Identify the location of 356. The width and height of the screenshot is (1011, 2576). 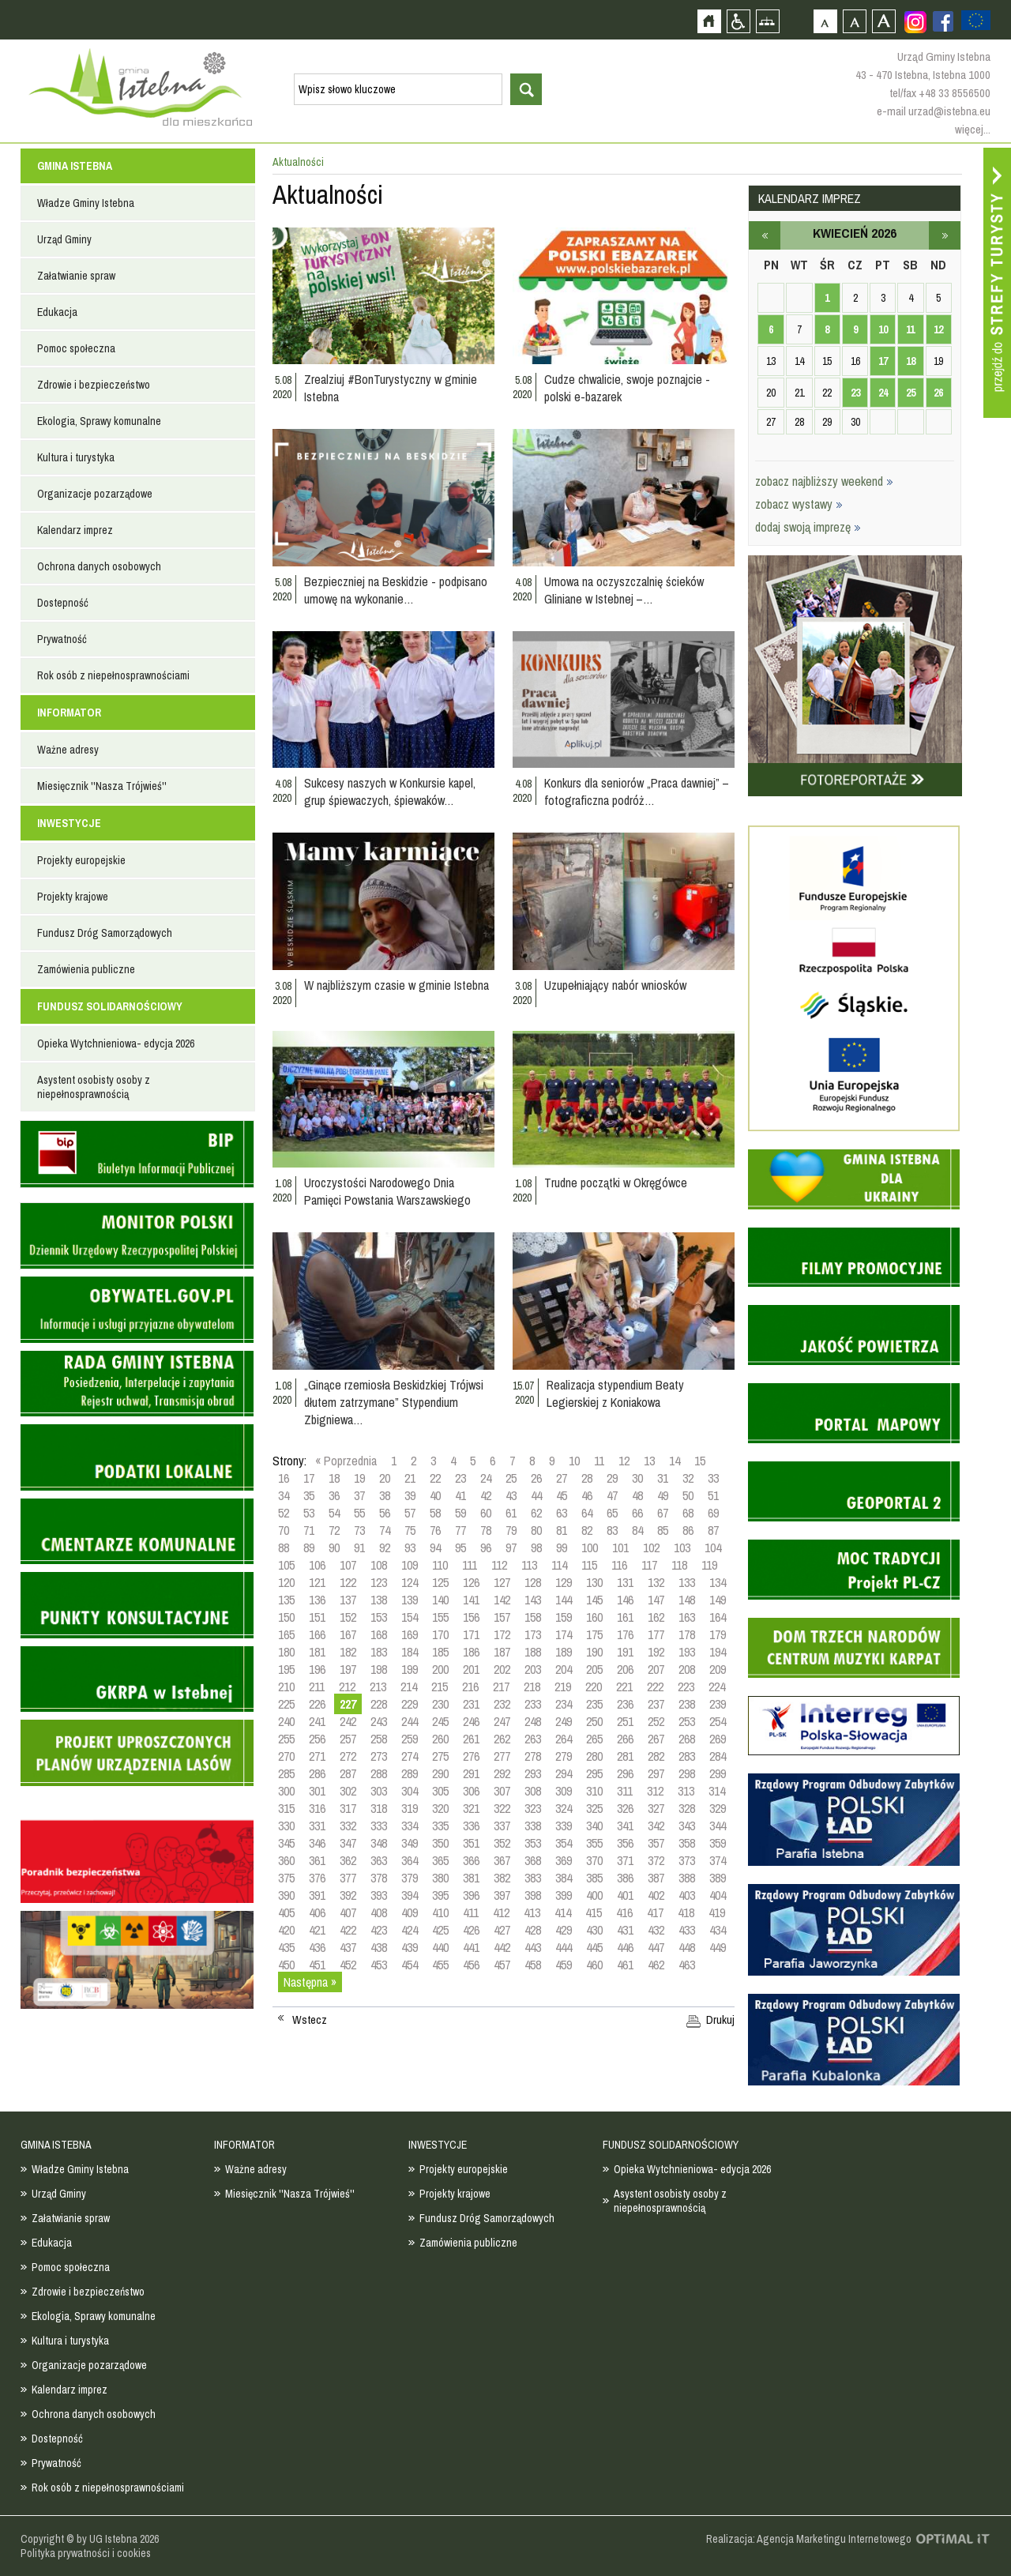
(625, 1843).